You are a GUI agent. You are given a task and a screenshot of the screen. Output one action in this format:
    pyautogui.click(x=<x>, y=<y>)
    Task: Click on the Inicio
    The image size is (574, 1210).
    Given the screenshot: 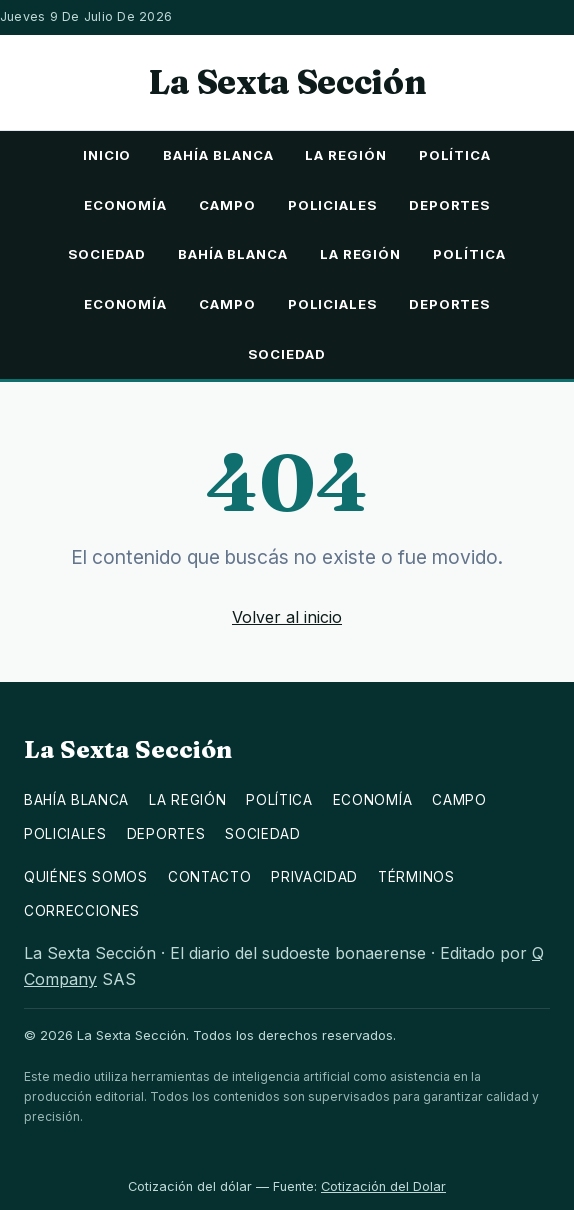 What is the action you would take?
    pyautogui.click(x=107, y=155)
    